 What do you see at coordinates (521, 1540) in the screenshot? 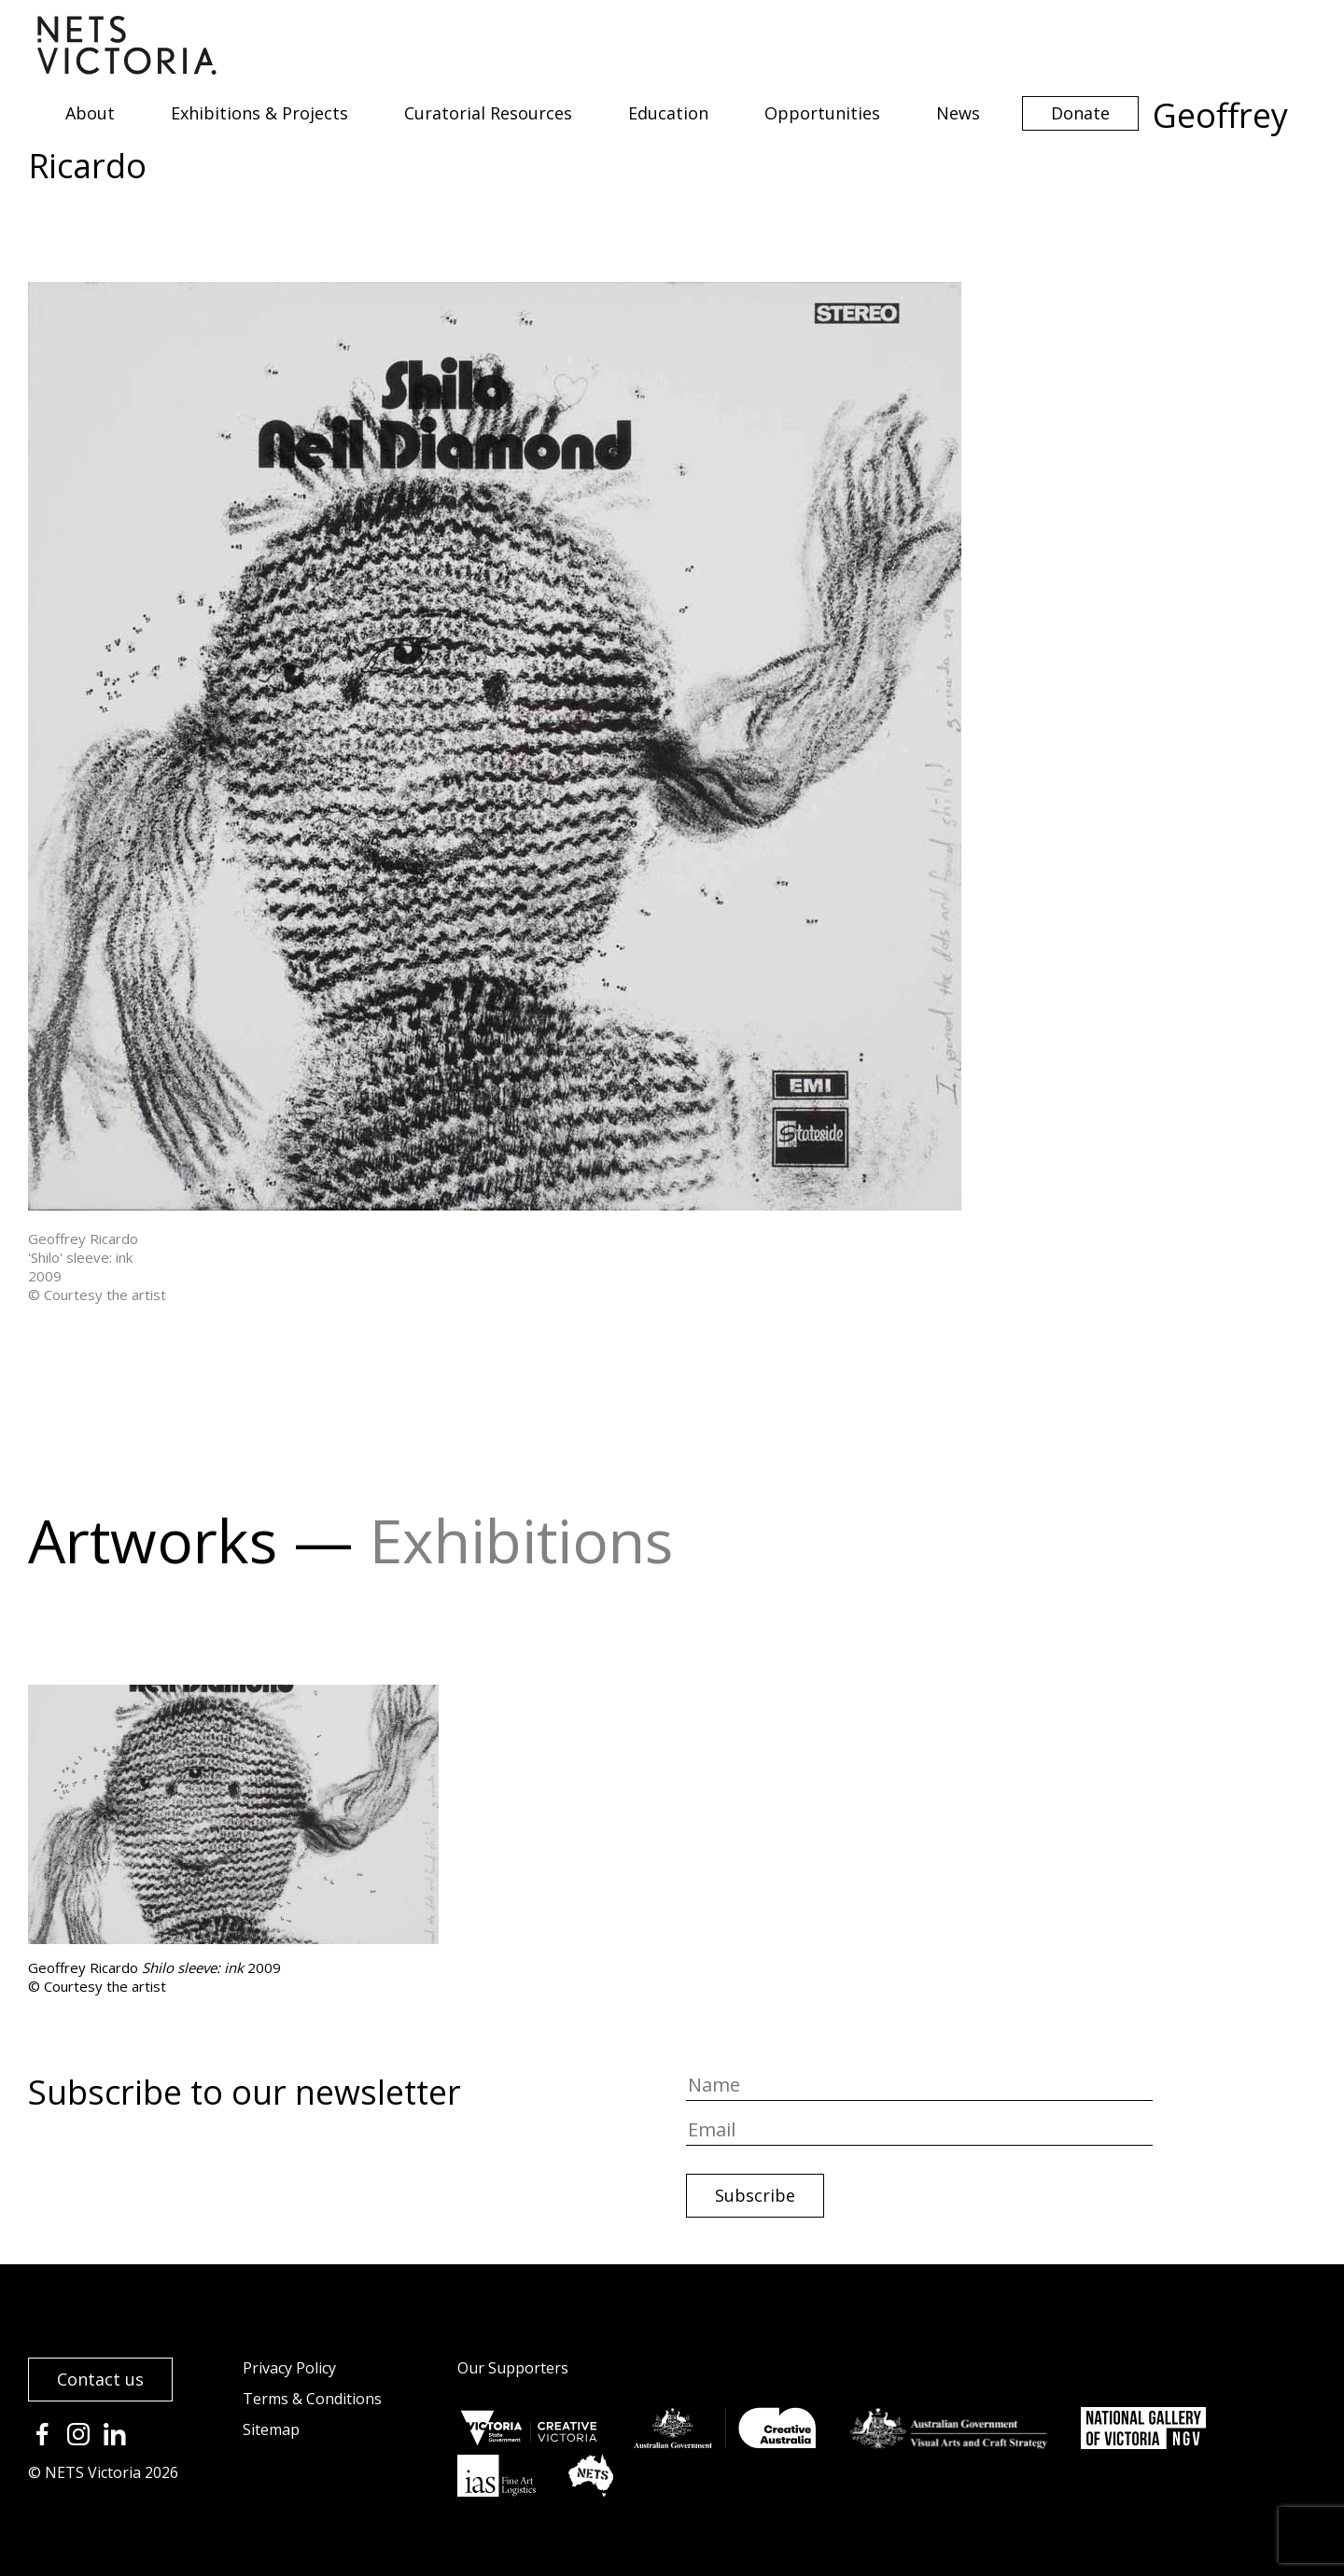
I see `Exhibitions` at bounding box center [521, 1540].